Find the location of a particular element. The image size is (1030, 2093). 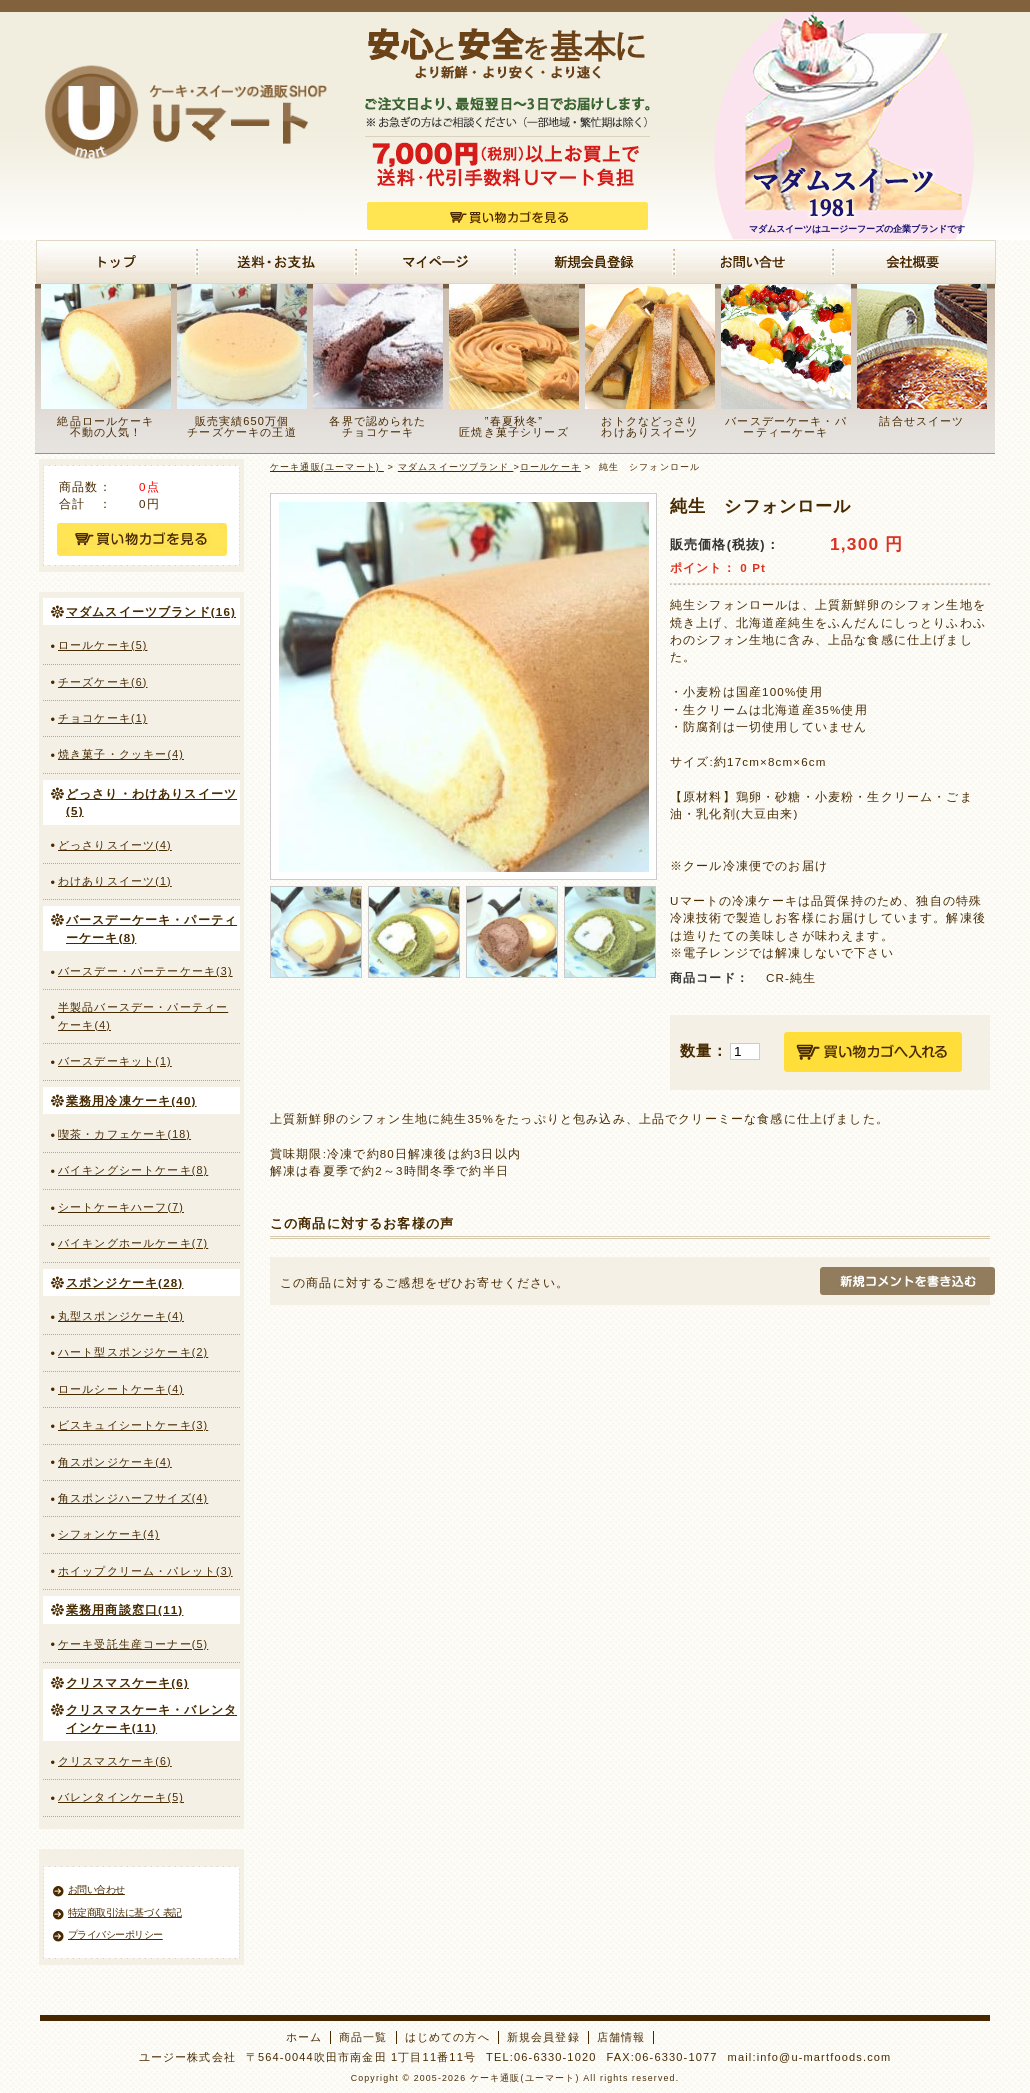

バイキングホールケーキ(7) is located at coordinates (133, 1243).